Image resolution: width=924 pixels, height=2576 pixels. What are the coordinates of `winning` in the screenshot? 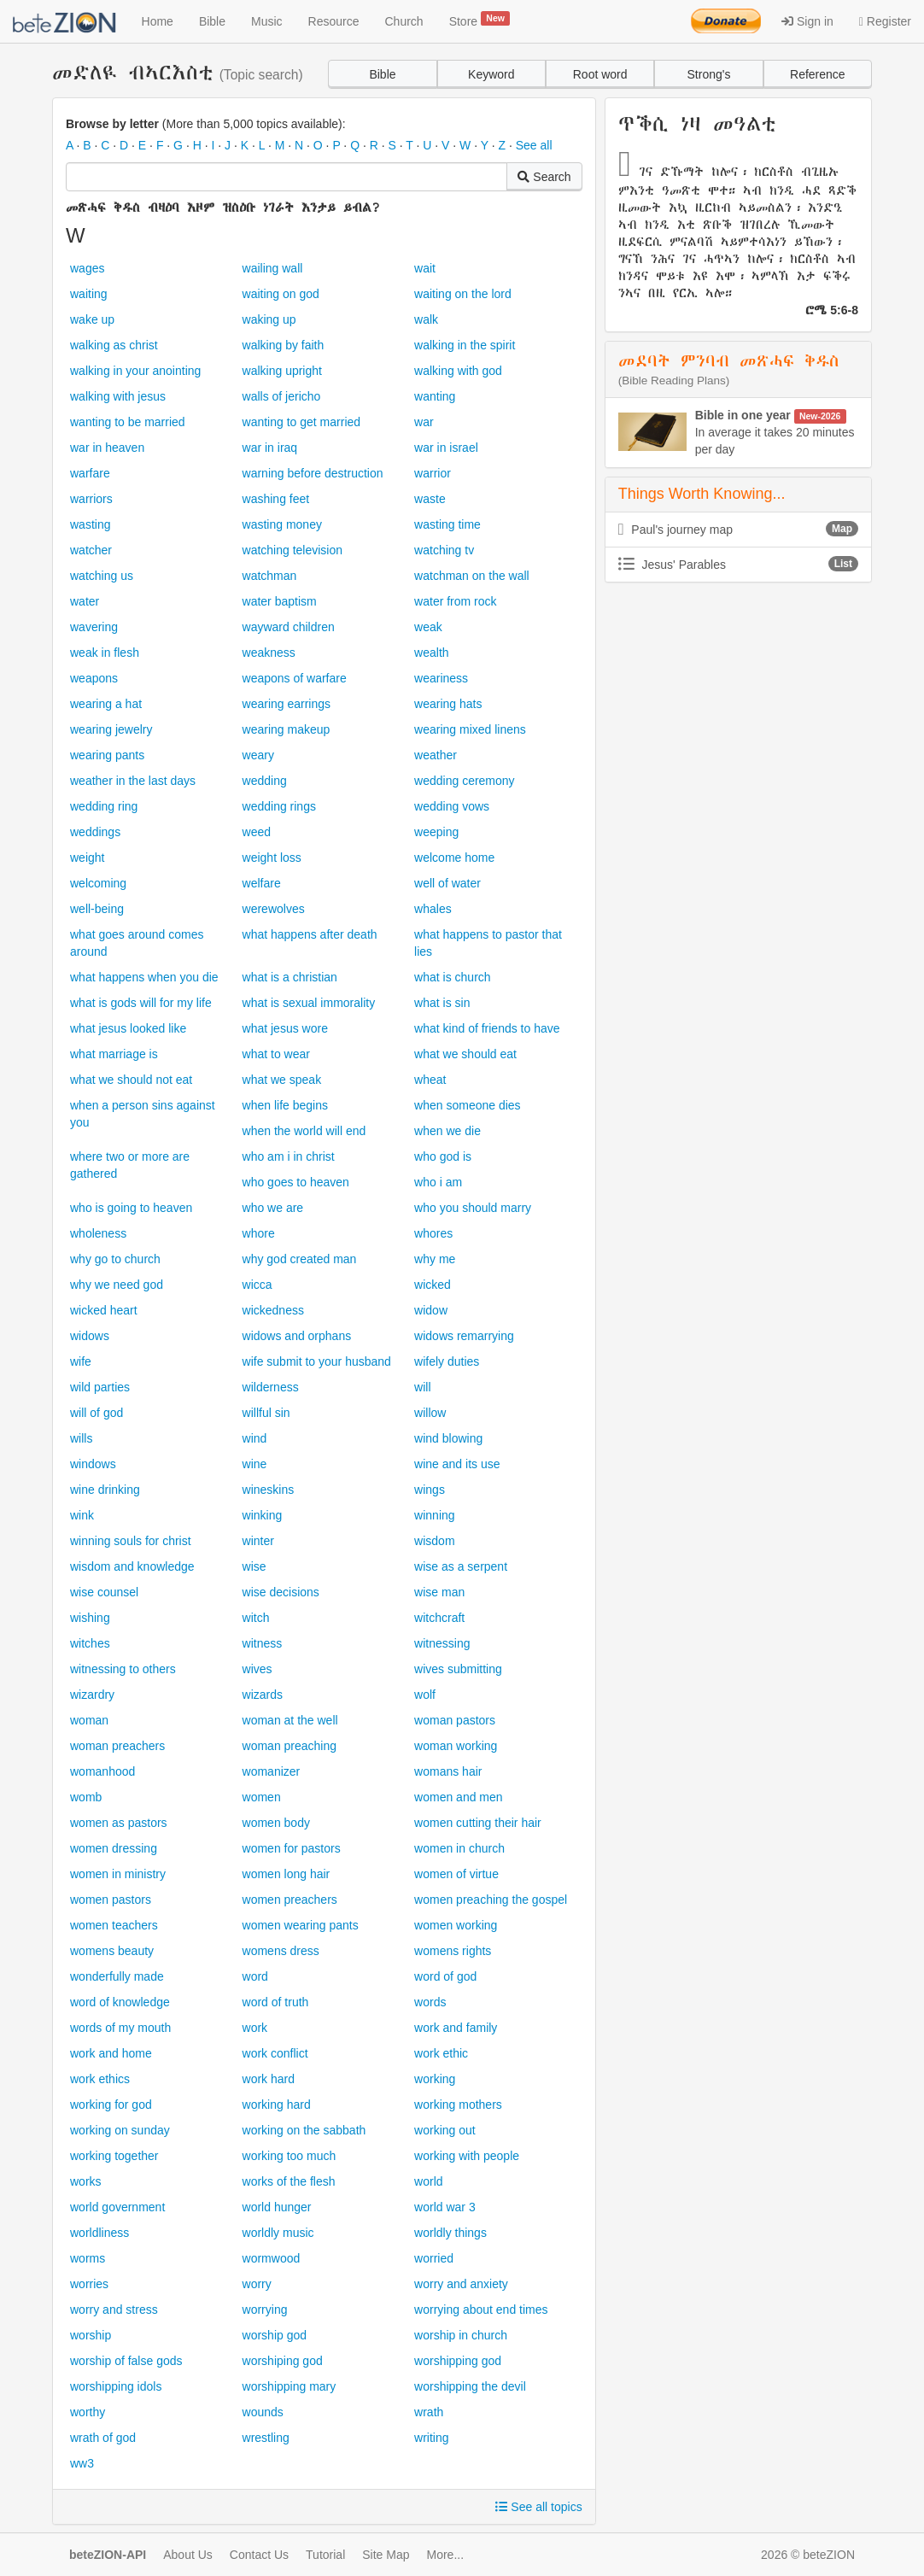 It's located at (434, 1515).